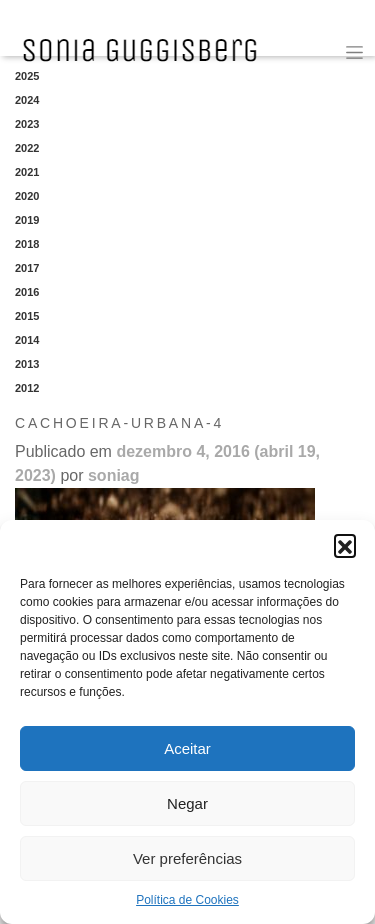 This screenshot has height=924, width=375. I want to click on 2016, so click(27, 292).